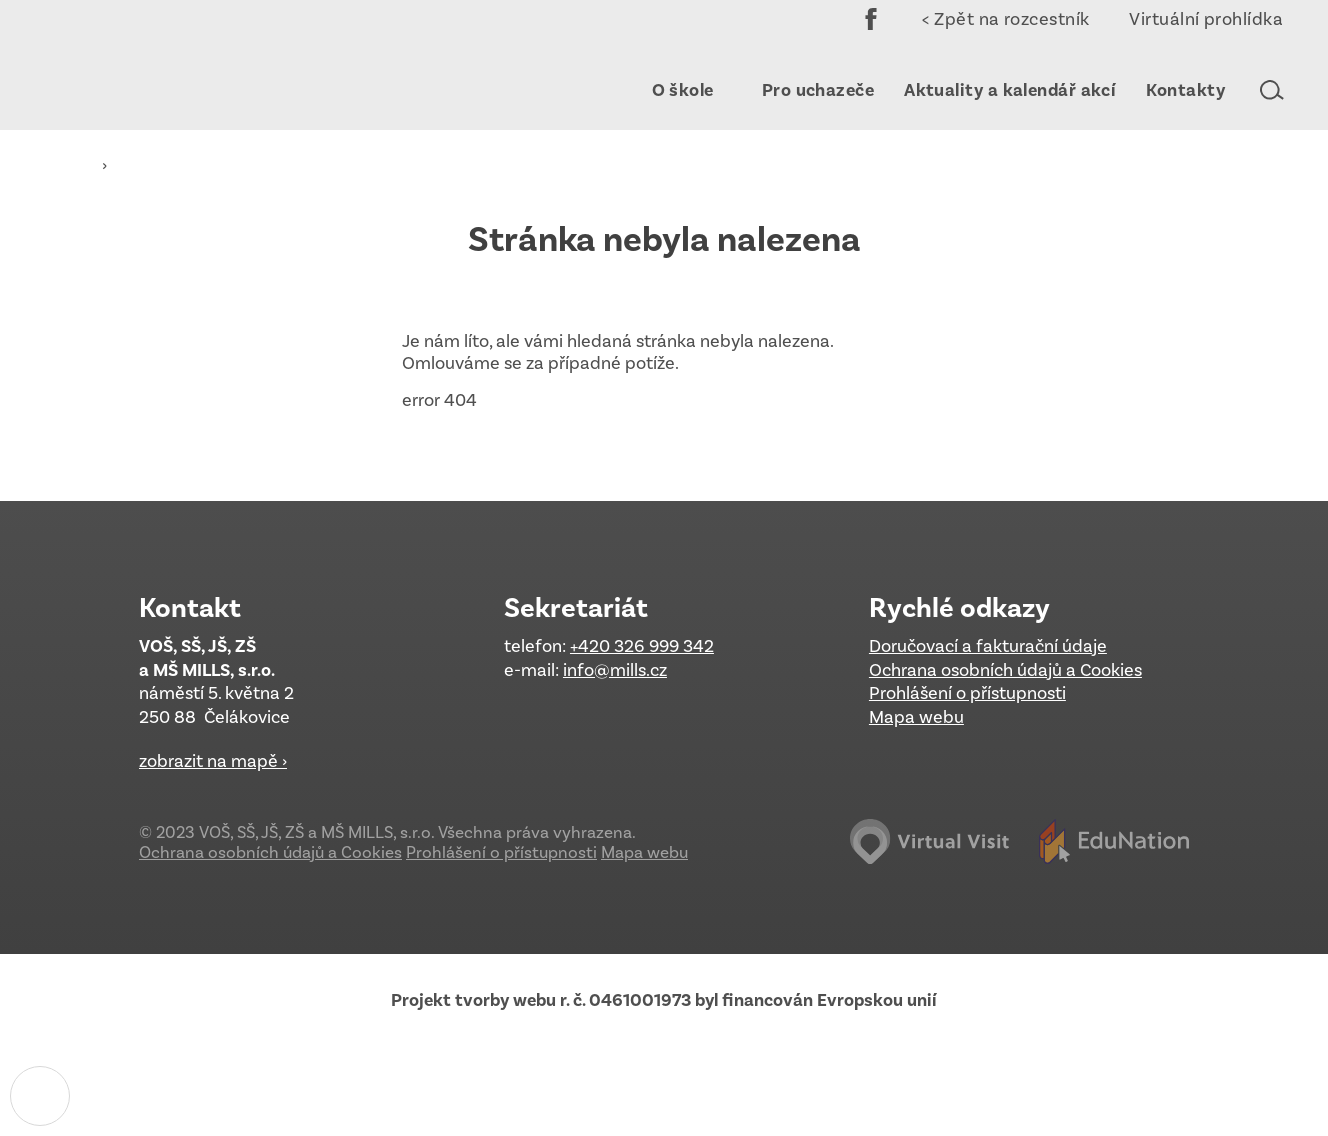 The height and width of the screenshot is (1136, 1328). Describe the element at coordinates (615, 670) in the screenshot. I see `info@mills.cz` at that location.